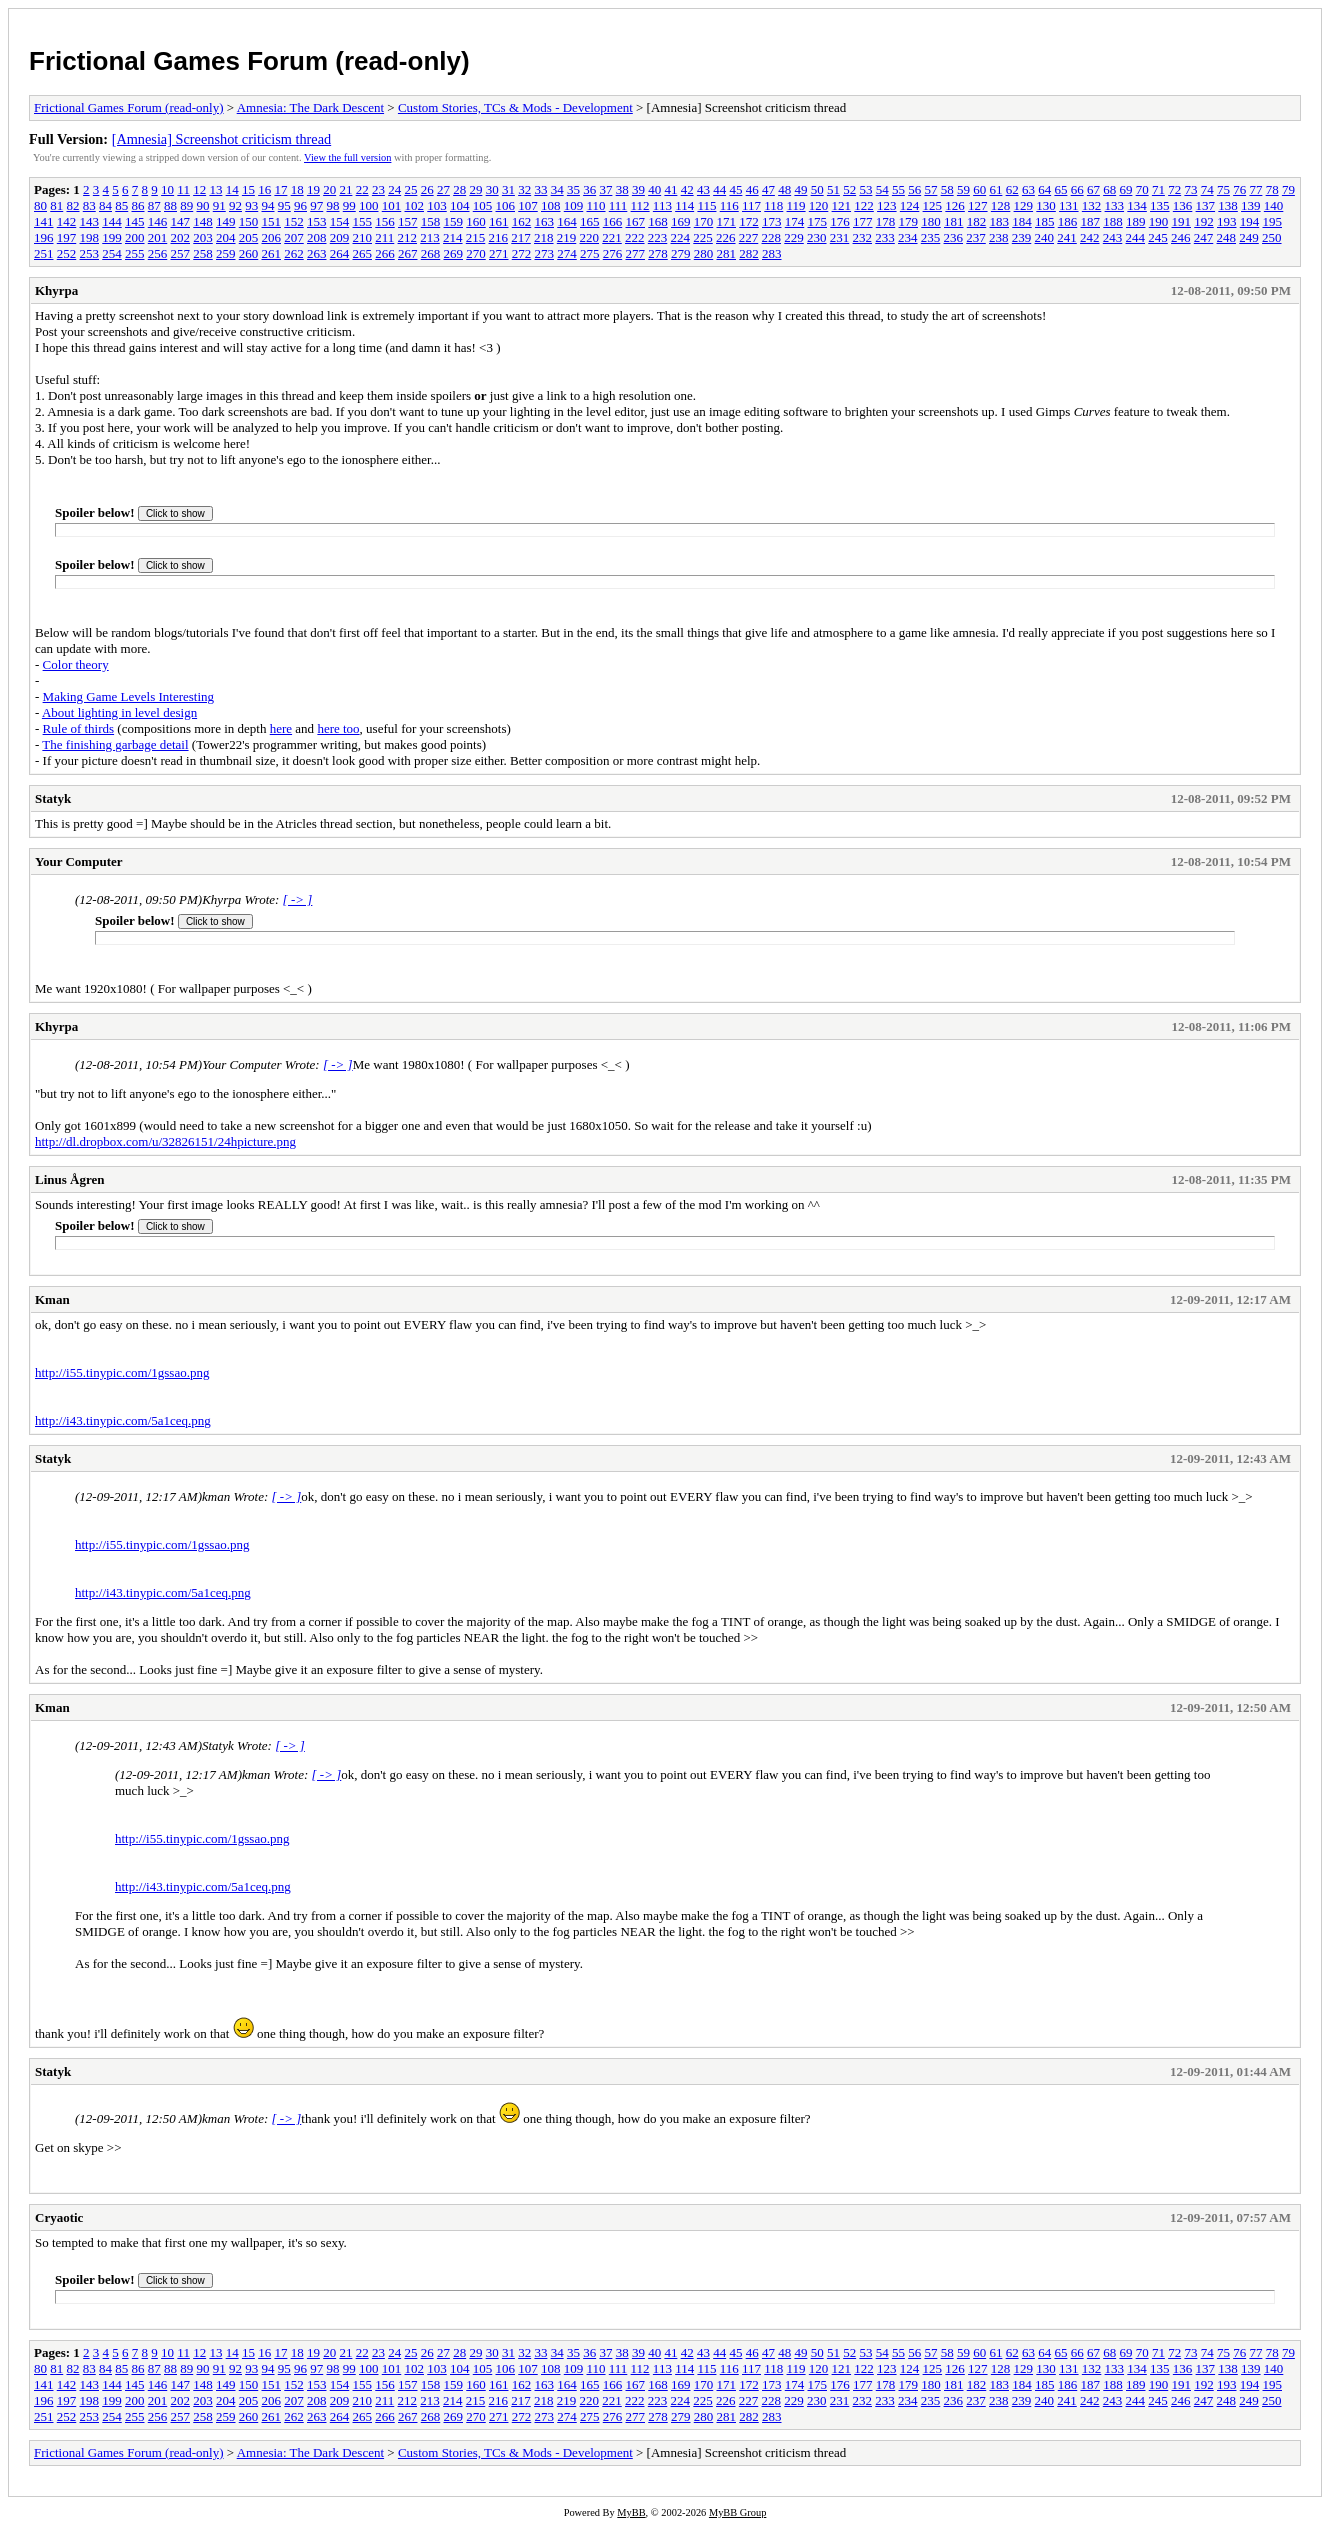 This screenshot has height=2526, width=1330. What do you see at coordinates (394, 189) in the screenshot?
I see `24` at bounding box center [394, 189].